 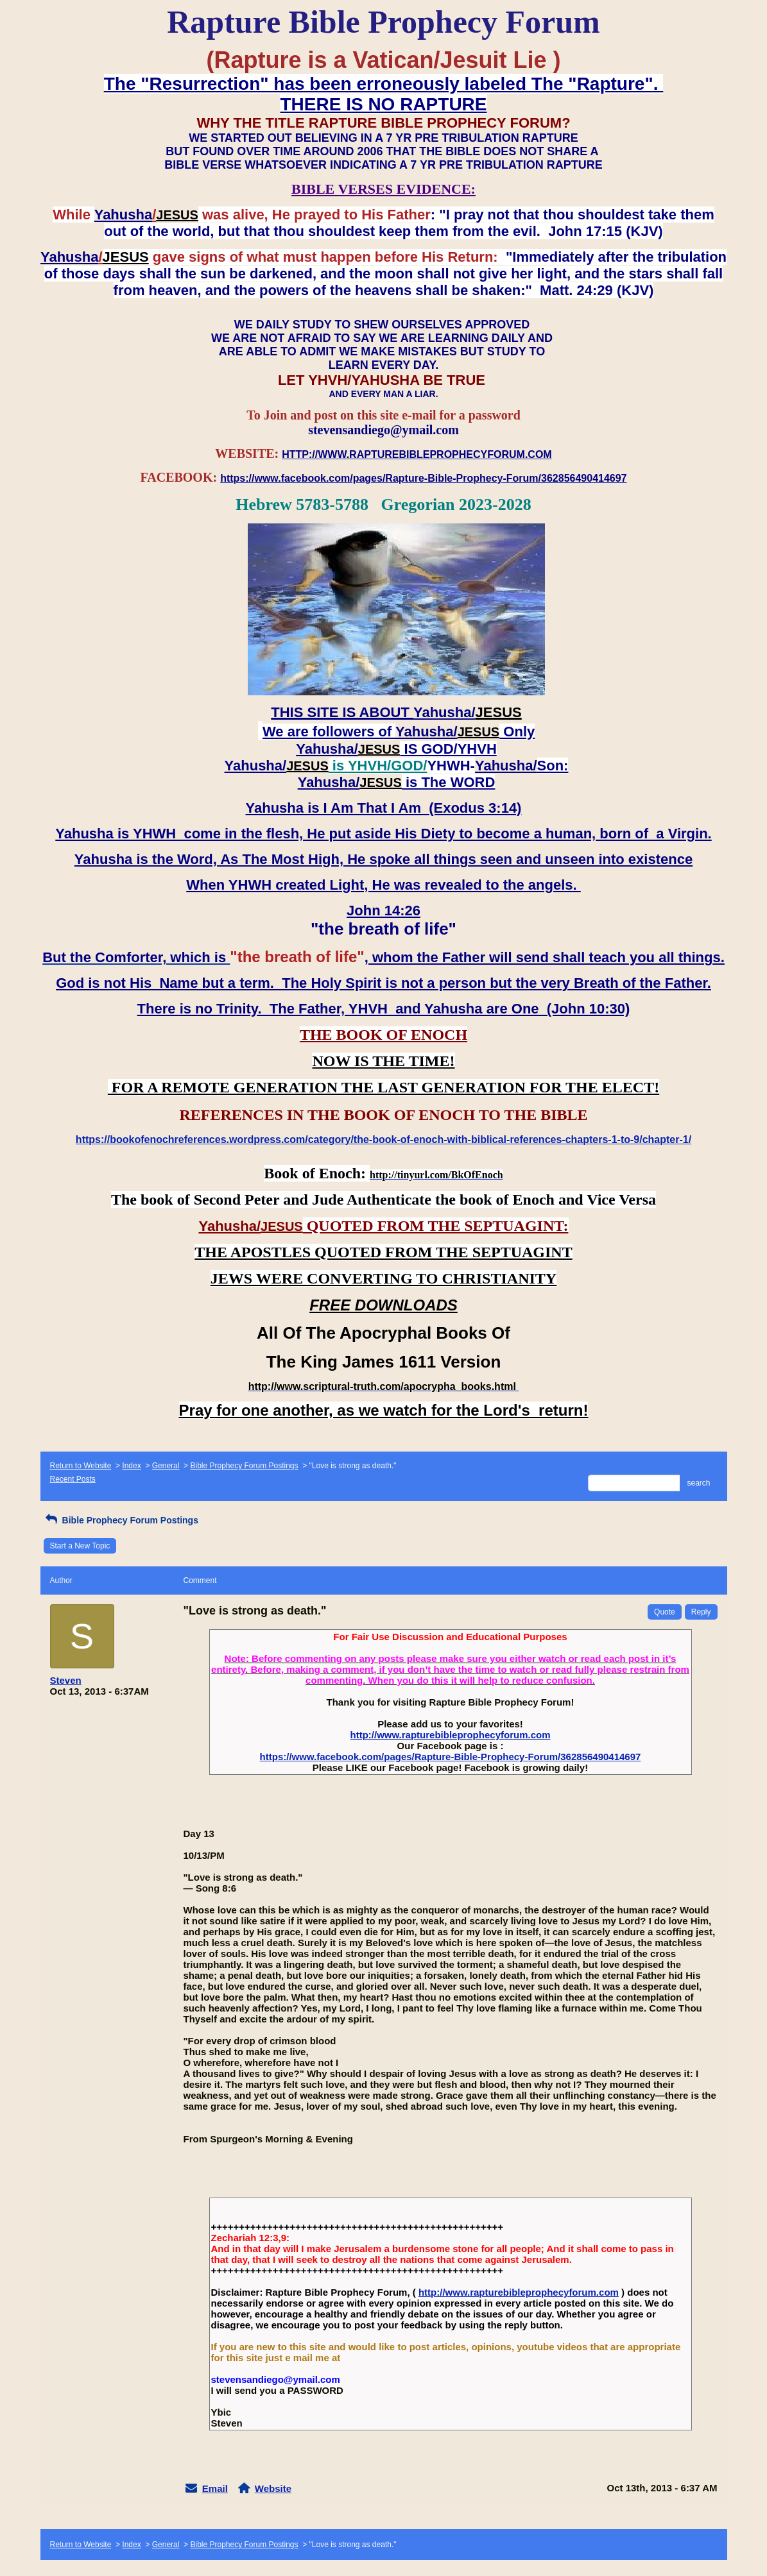 I want to click on Start a New Topic, so click(x=80, y=1545).